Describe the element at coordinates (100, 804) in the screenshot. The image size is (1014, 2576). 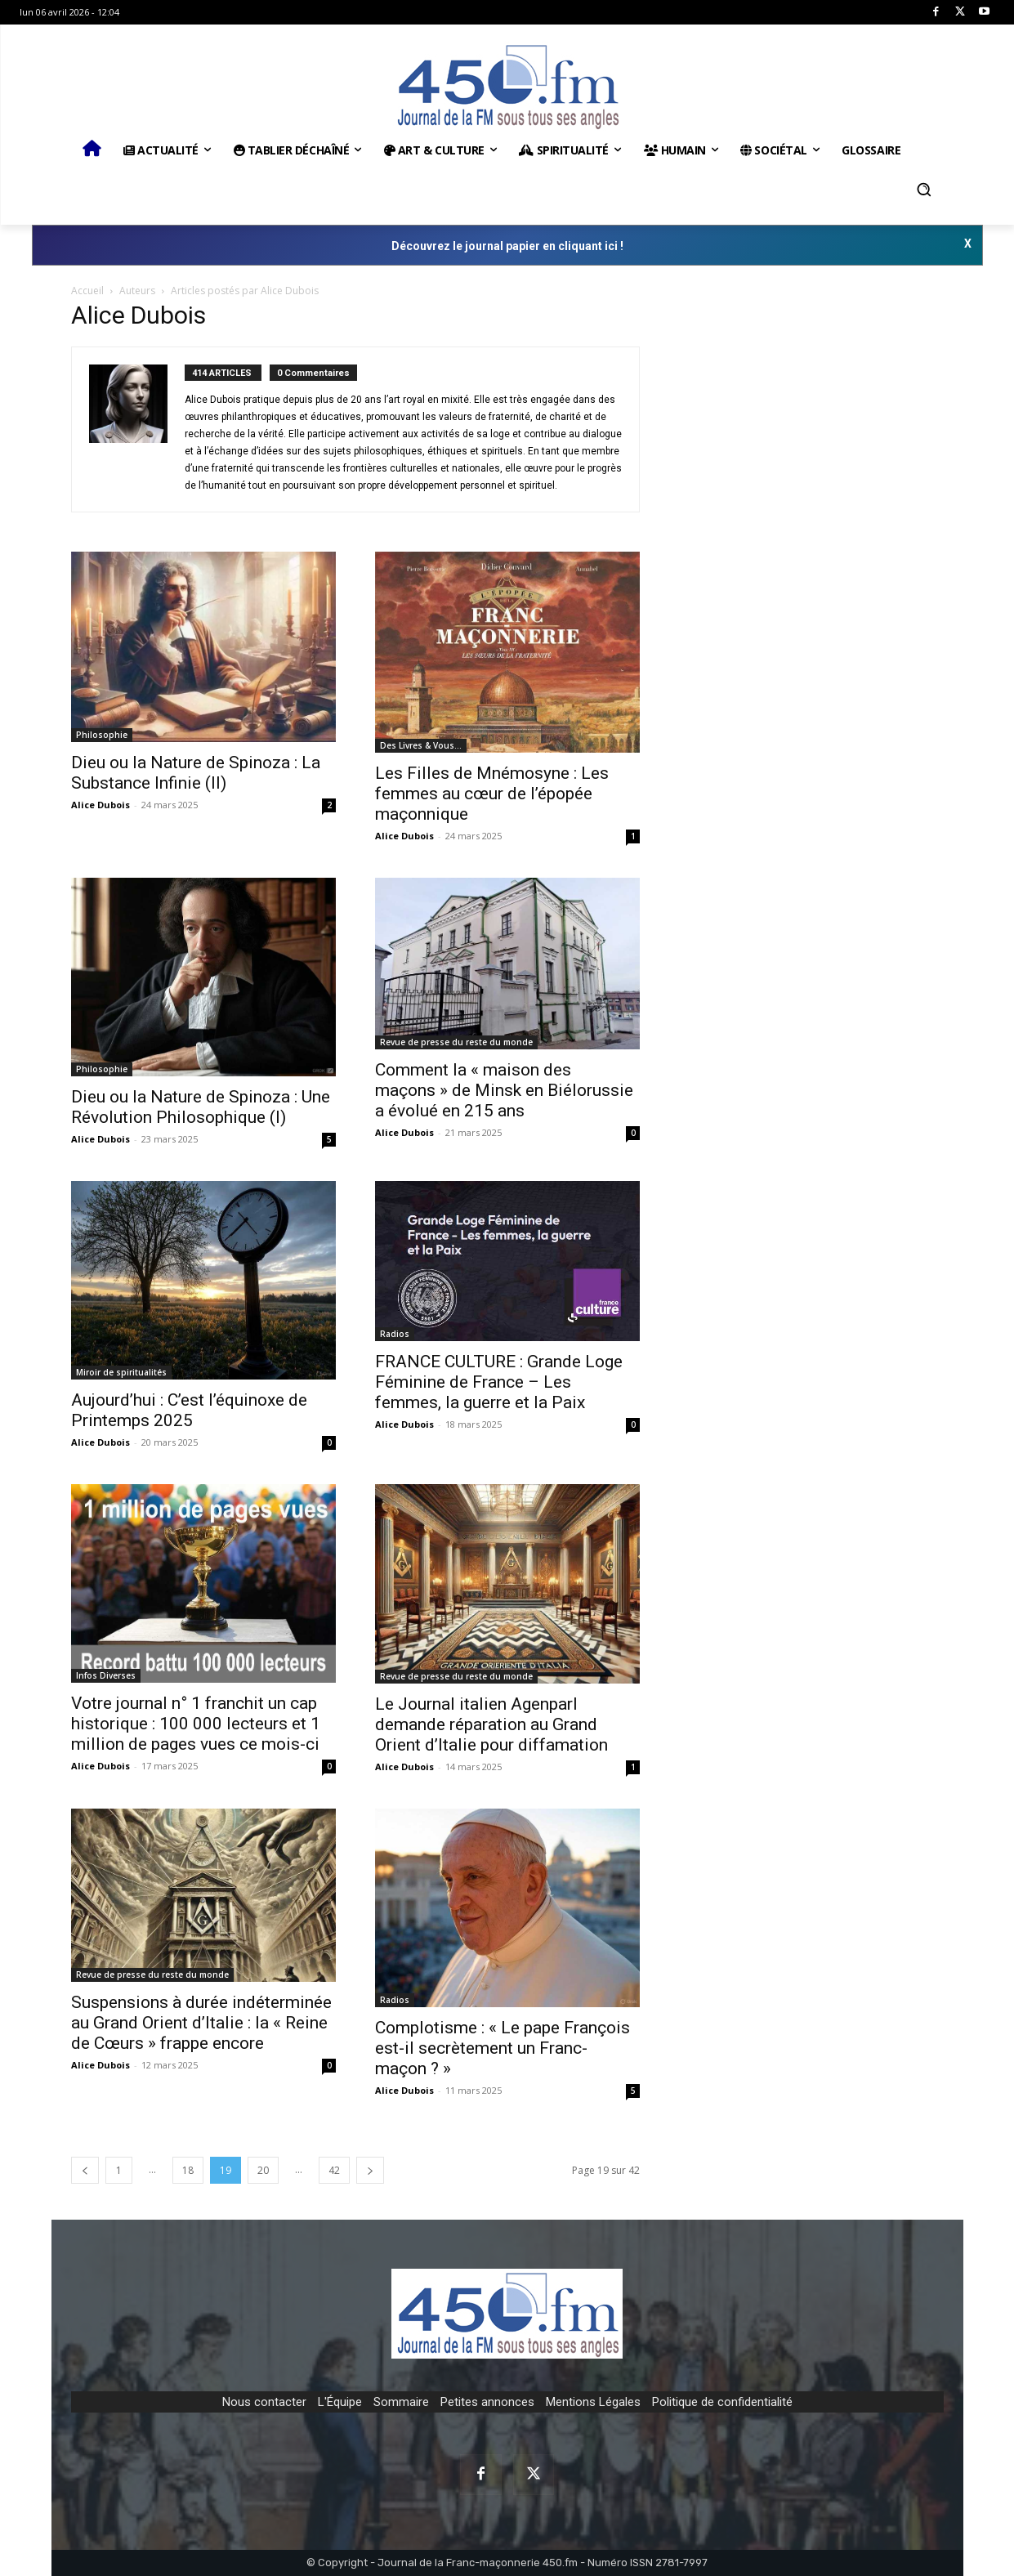
I see `Alice Dubois` at that location.